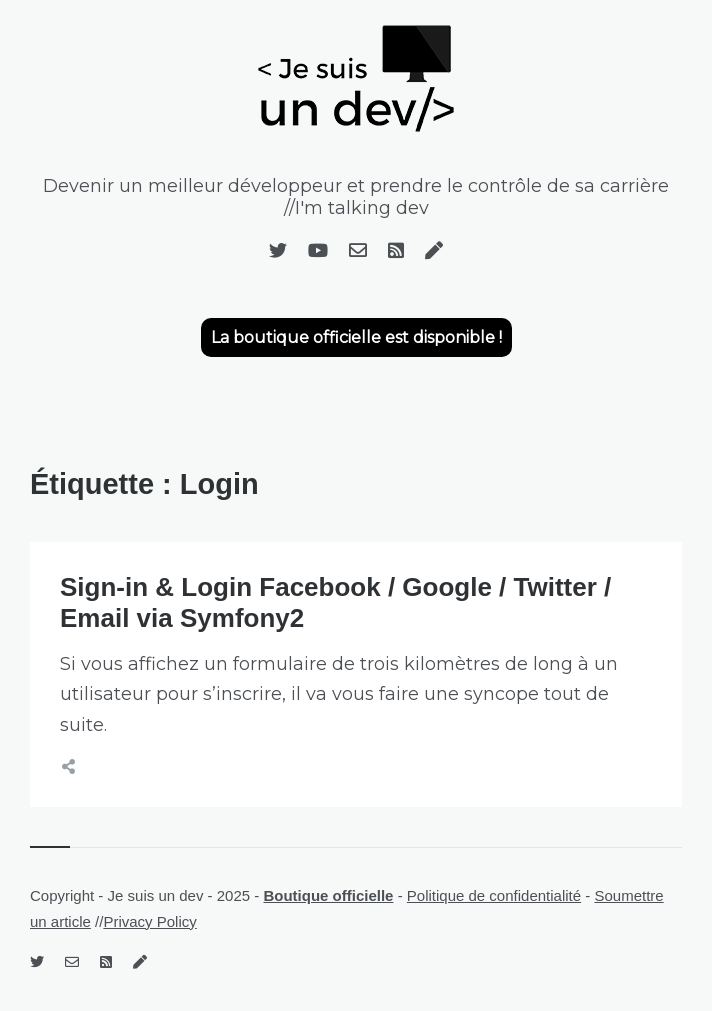  Describe the element at coordinates (328, 895) in the screenshot. I see `Boutique officielle` at that location.